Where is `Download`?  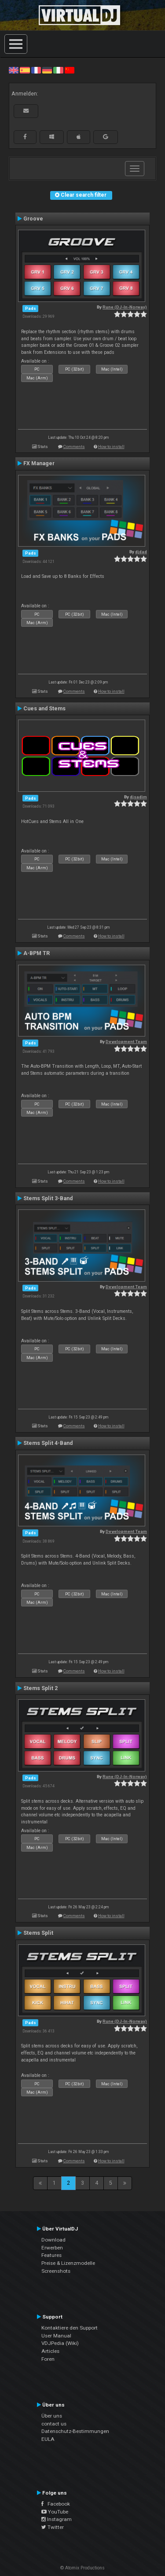
Download is located at coordinates (53, 2240).